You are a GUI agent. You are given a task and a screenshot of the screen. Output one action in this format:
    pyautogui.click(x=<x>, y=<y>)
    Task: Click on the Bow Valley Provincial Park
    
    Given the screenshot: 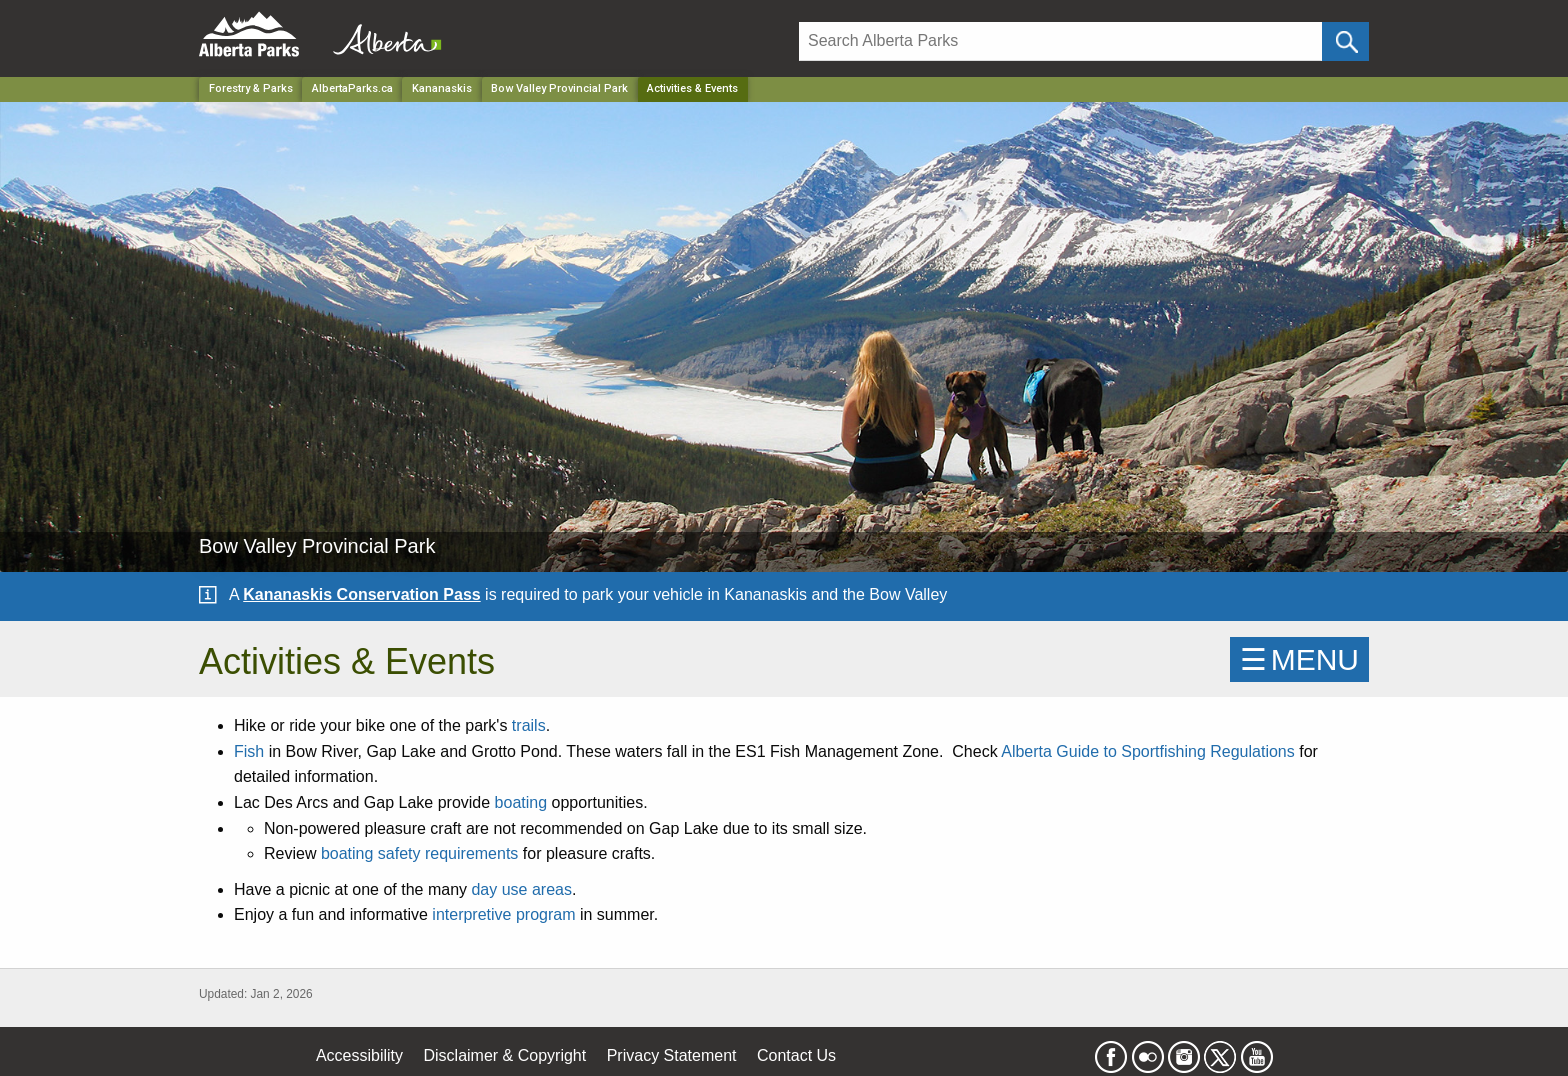 What is the action you would take?
    pyautogui.click(x=559, y=88)
    